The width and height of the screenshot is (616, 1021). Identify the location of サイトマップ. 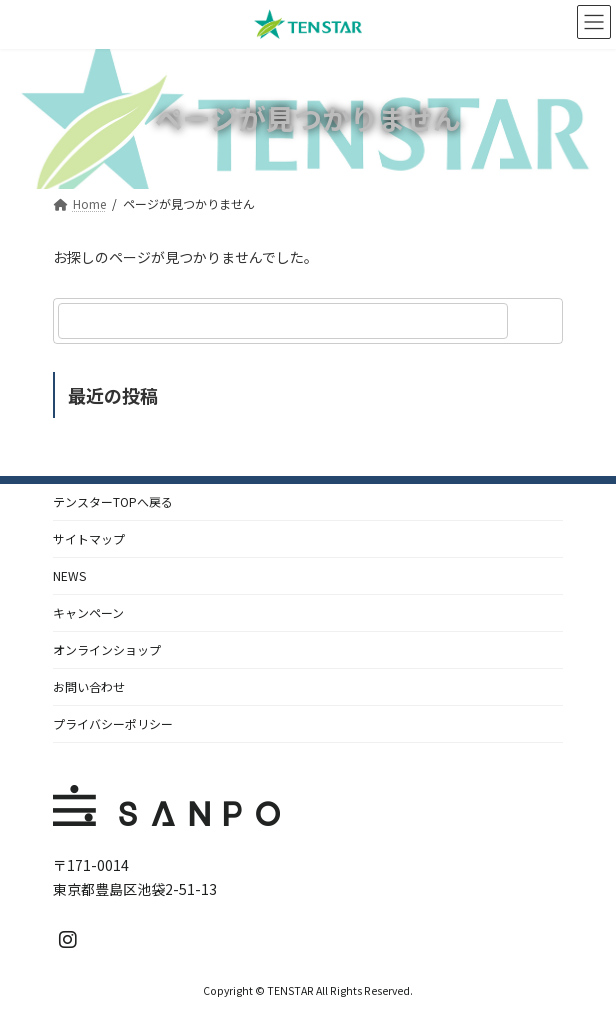
(89, 538).